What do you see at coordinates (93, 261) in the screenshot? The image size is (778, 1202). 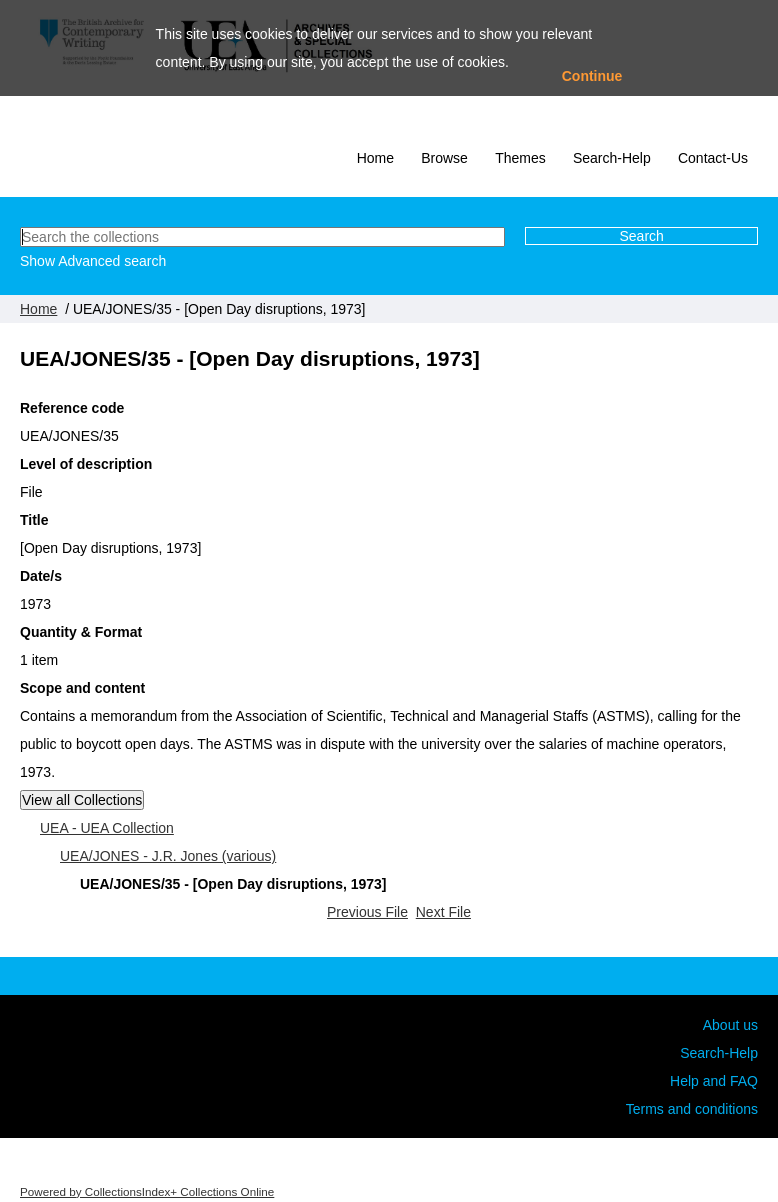 I see `Show Advanced search` at bounding box center [93, 261].